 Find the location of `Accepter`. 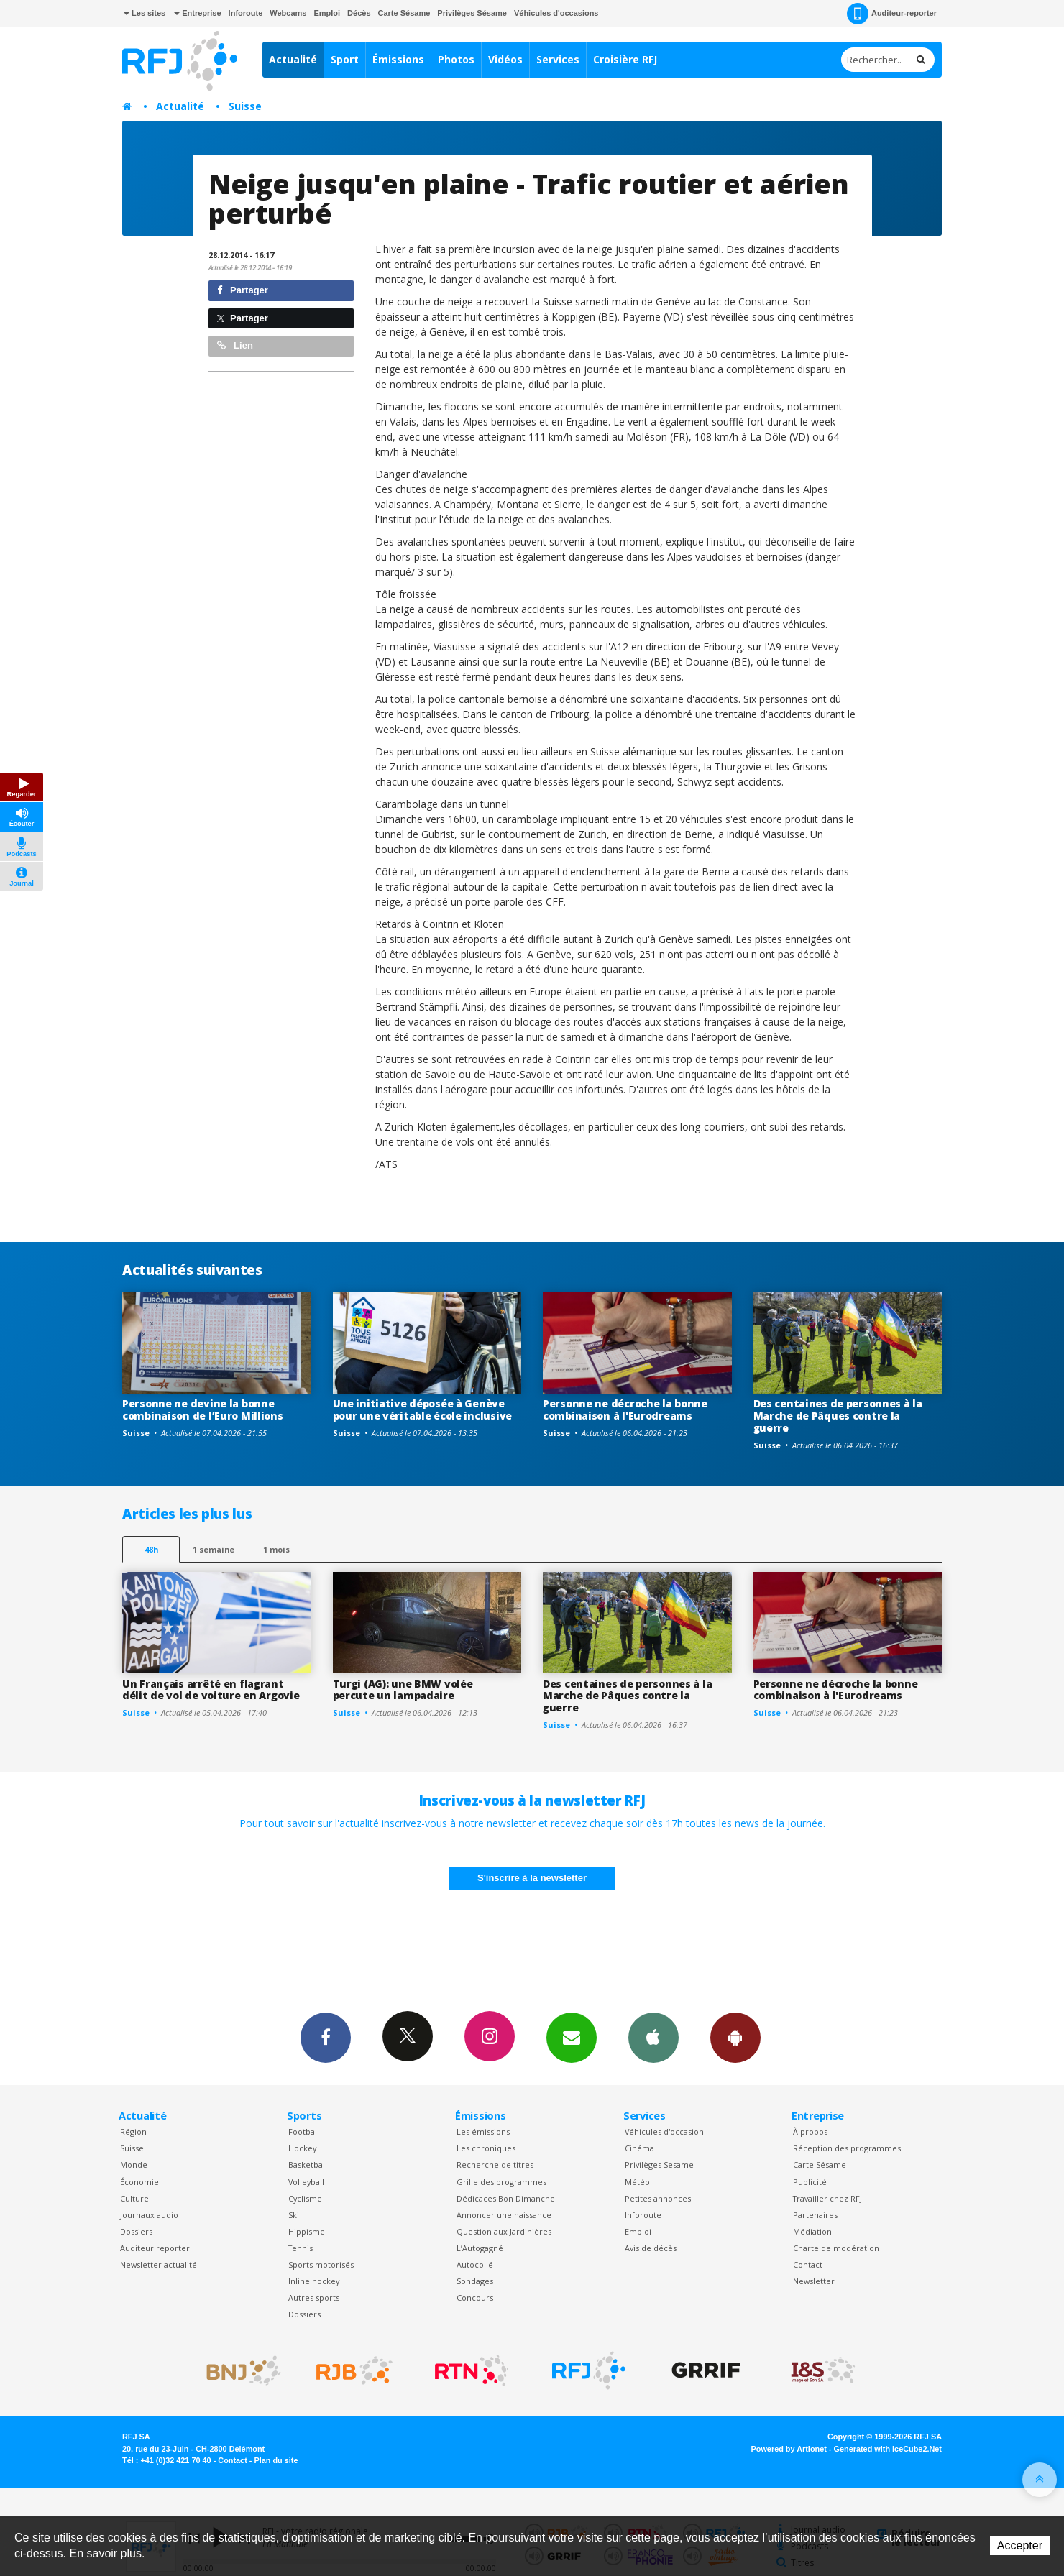

Accepter is located at coordinates (1019, 2545).